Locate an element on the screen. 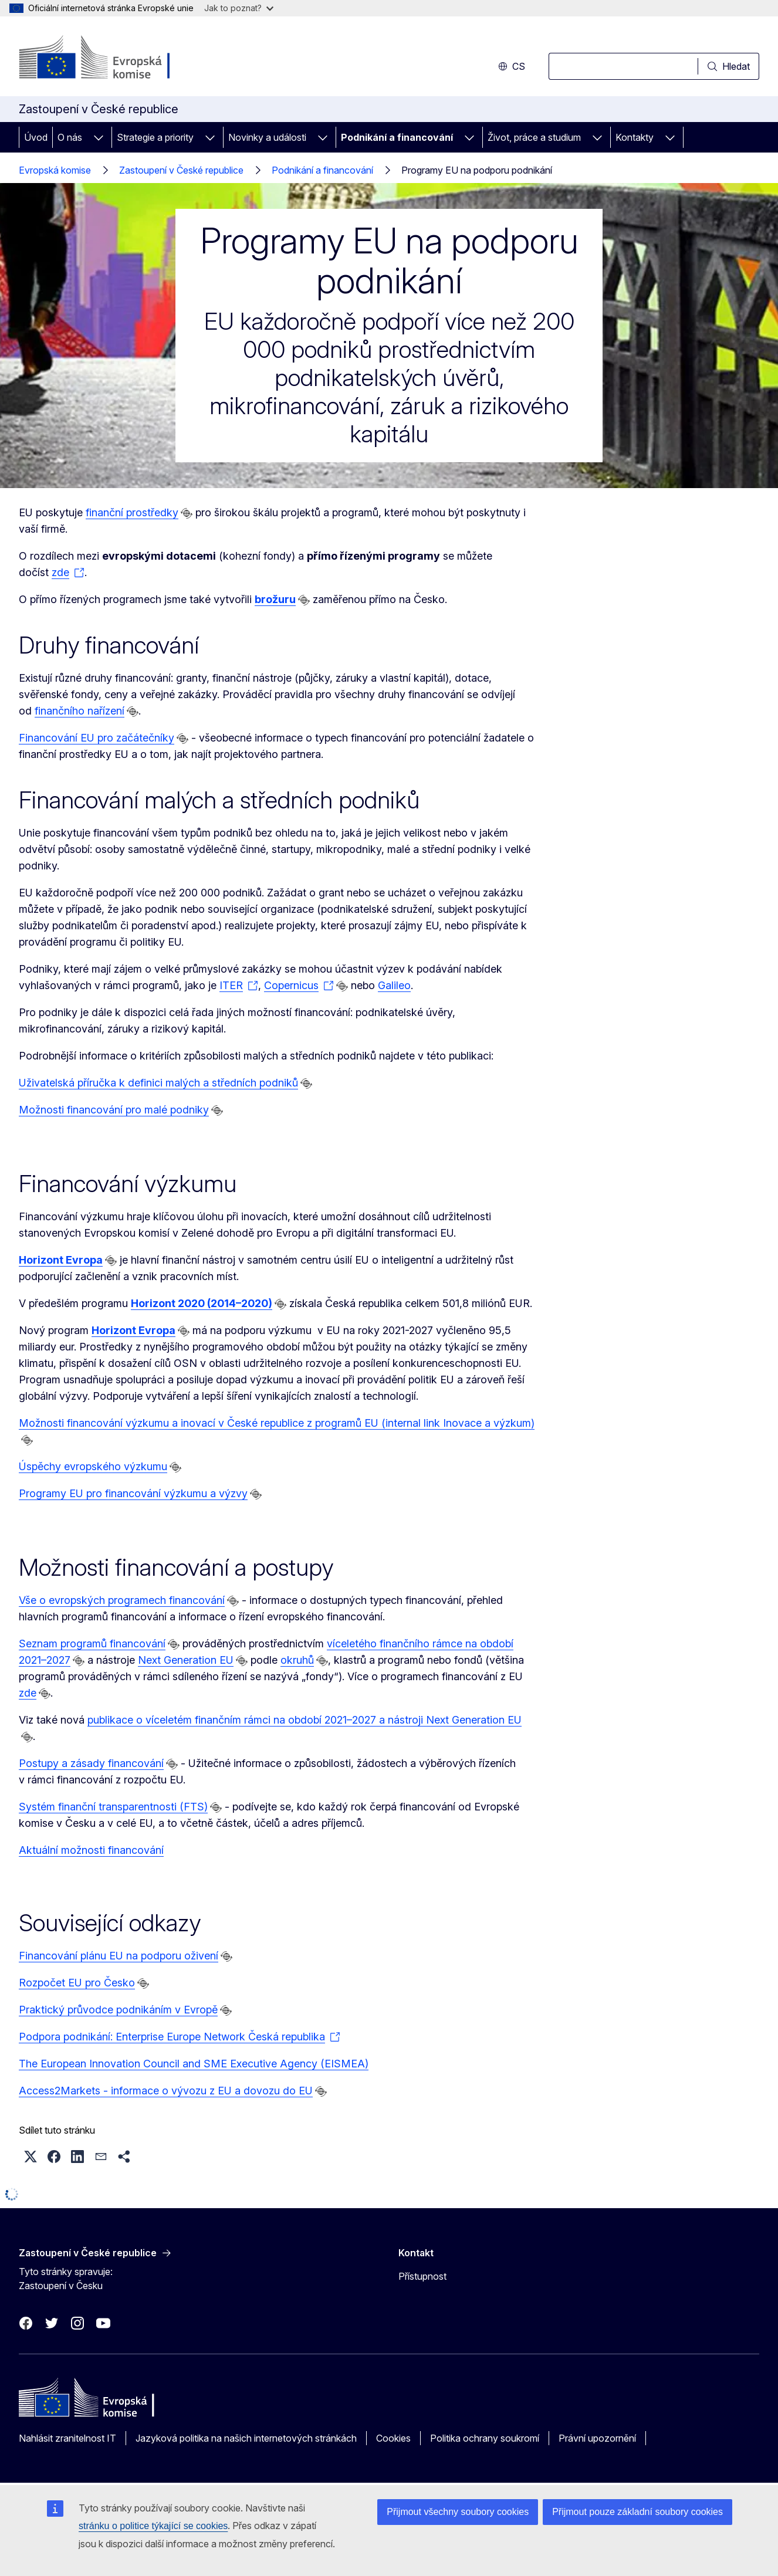 The image size is (778, 2576). cs [button] is located at coordinates (511, 66).